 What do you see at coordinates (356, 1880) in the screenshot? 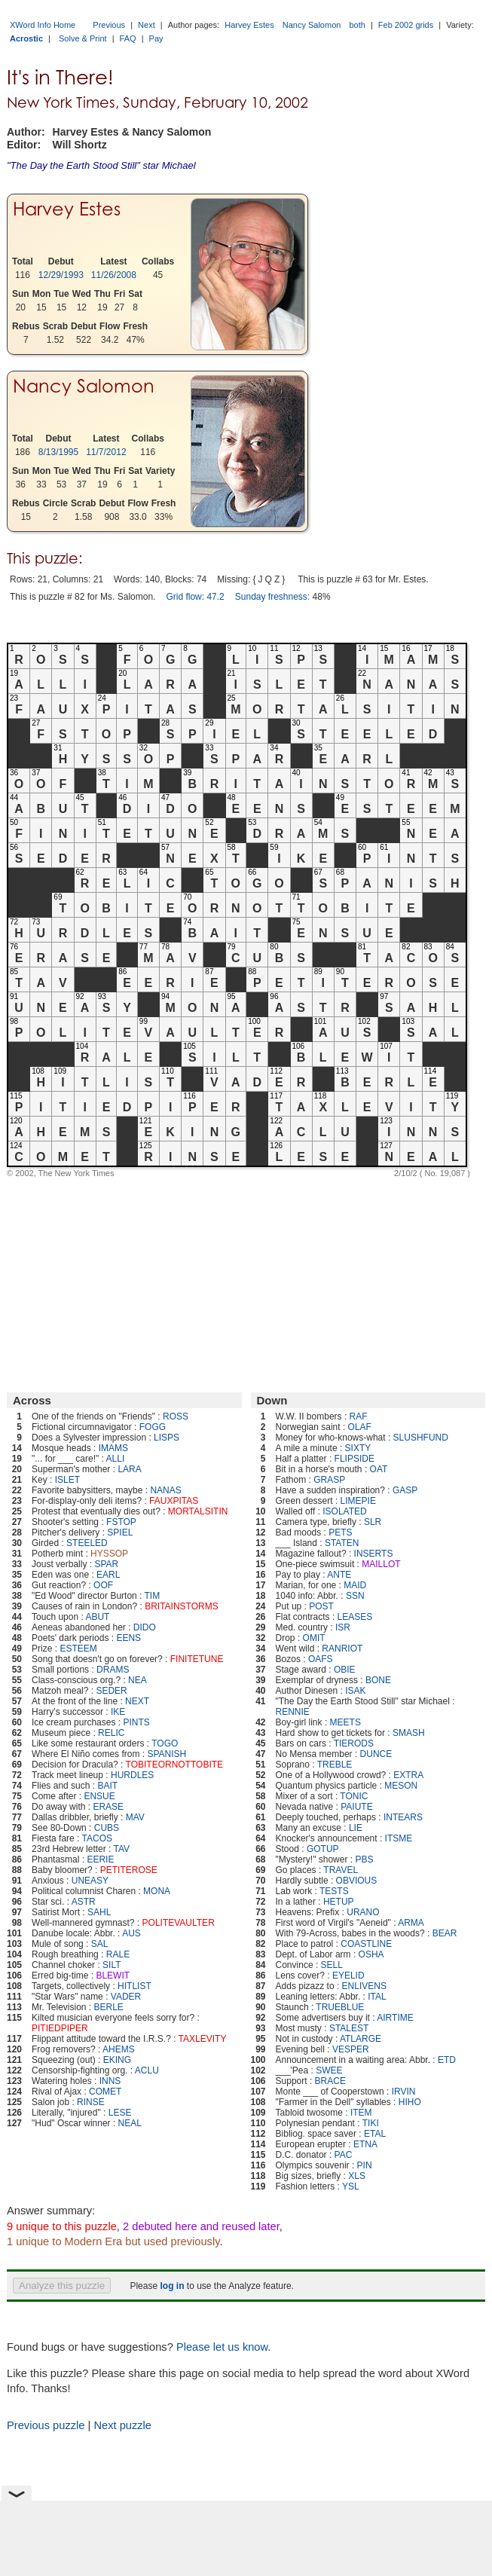
I see `OBVIOUS` at bounding box center [356, 1880].